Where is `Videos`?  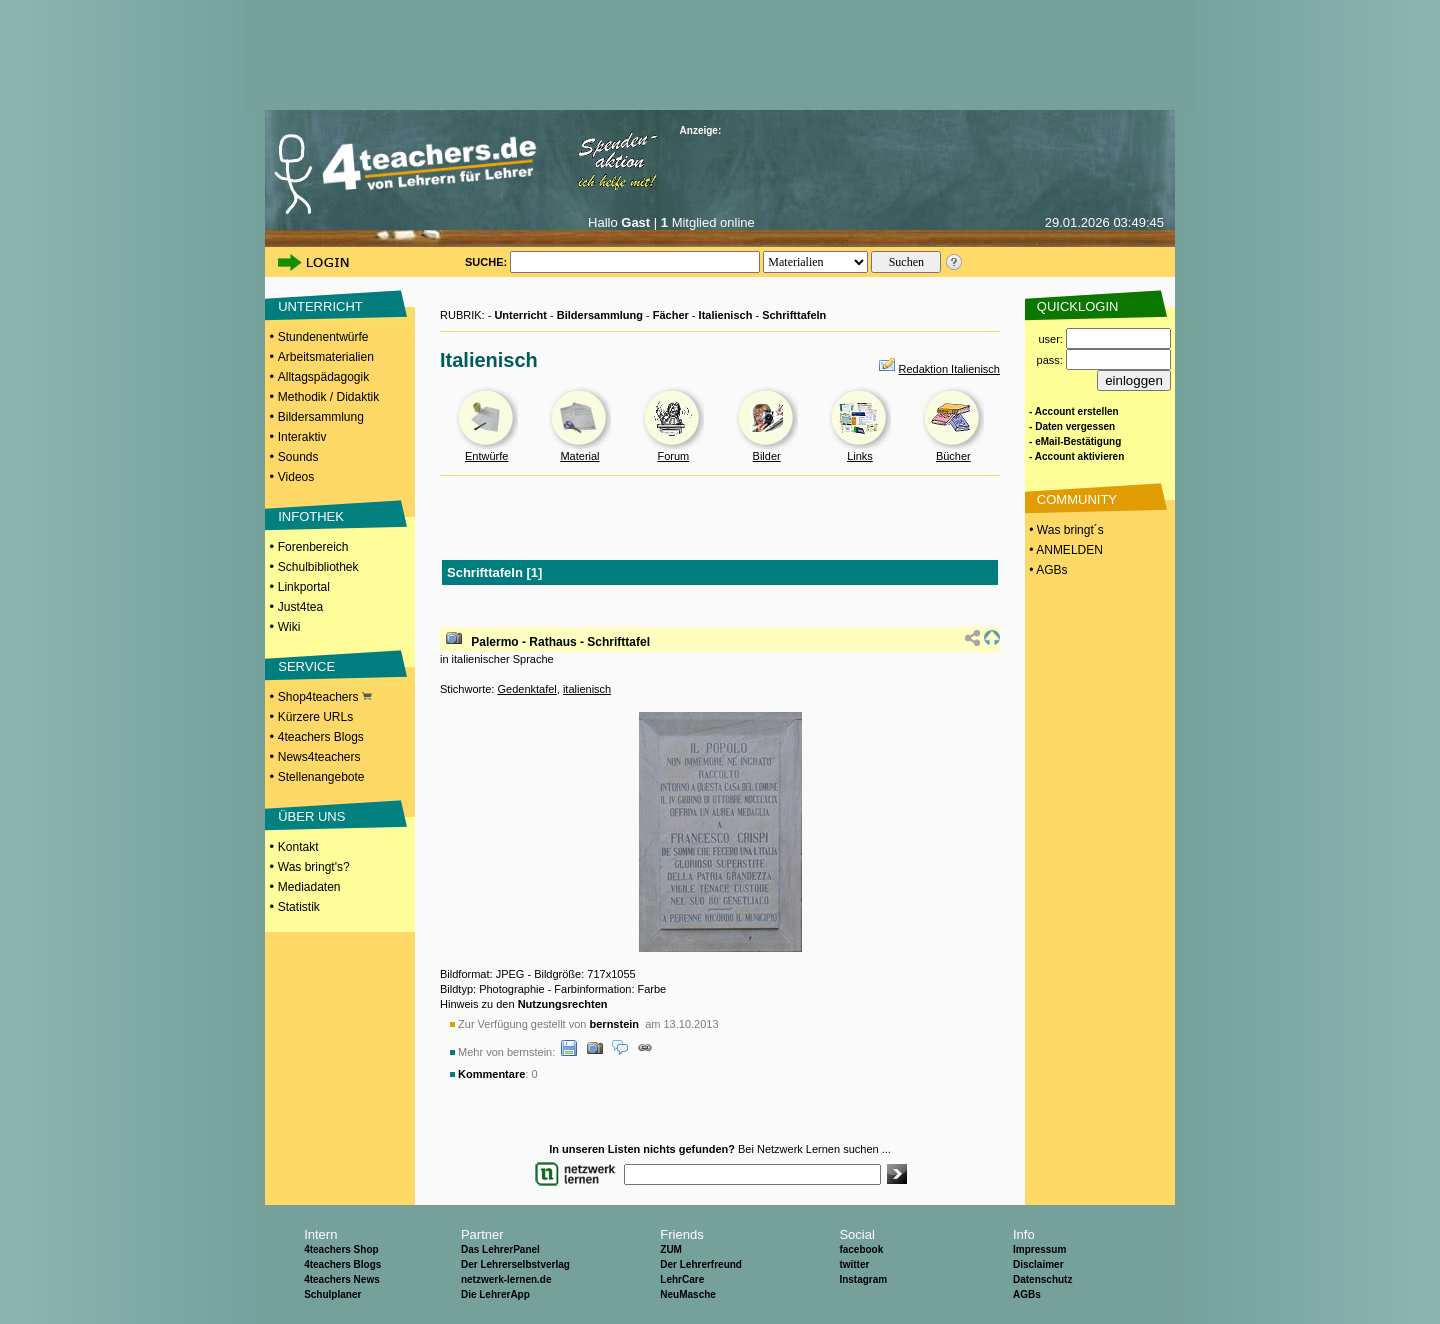
Videos is located at coordinates (296, 477).